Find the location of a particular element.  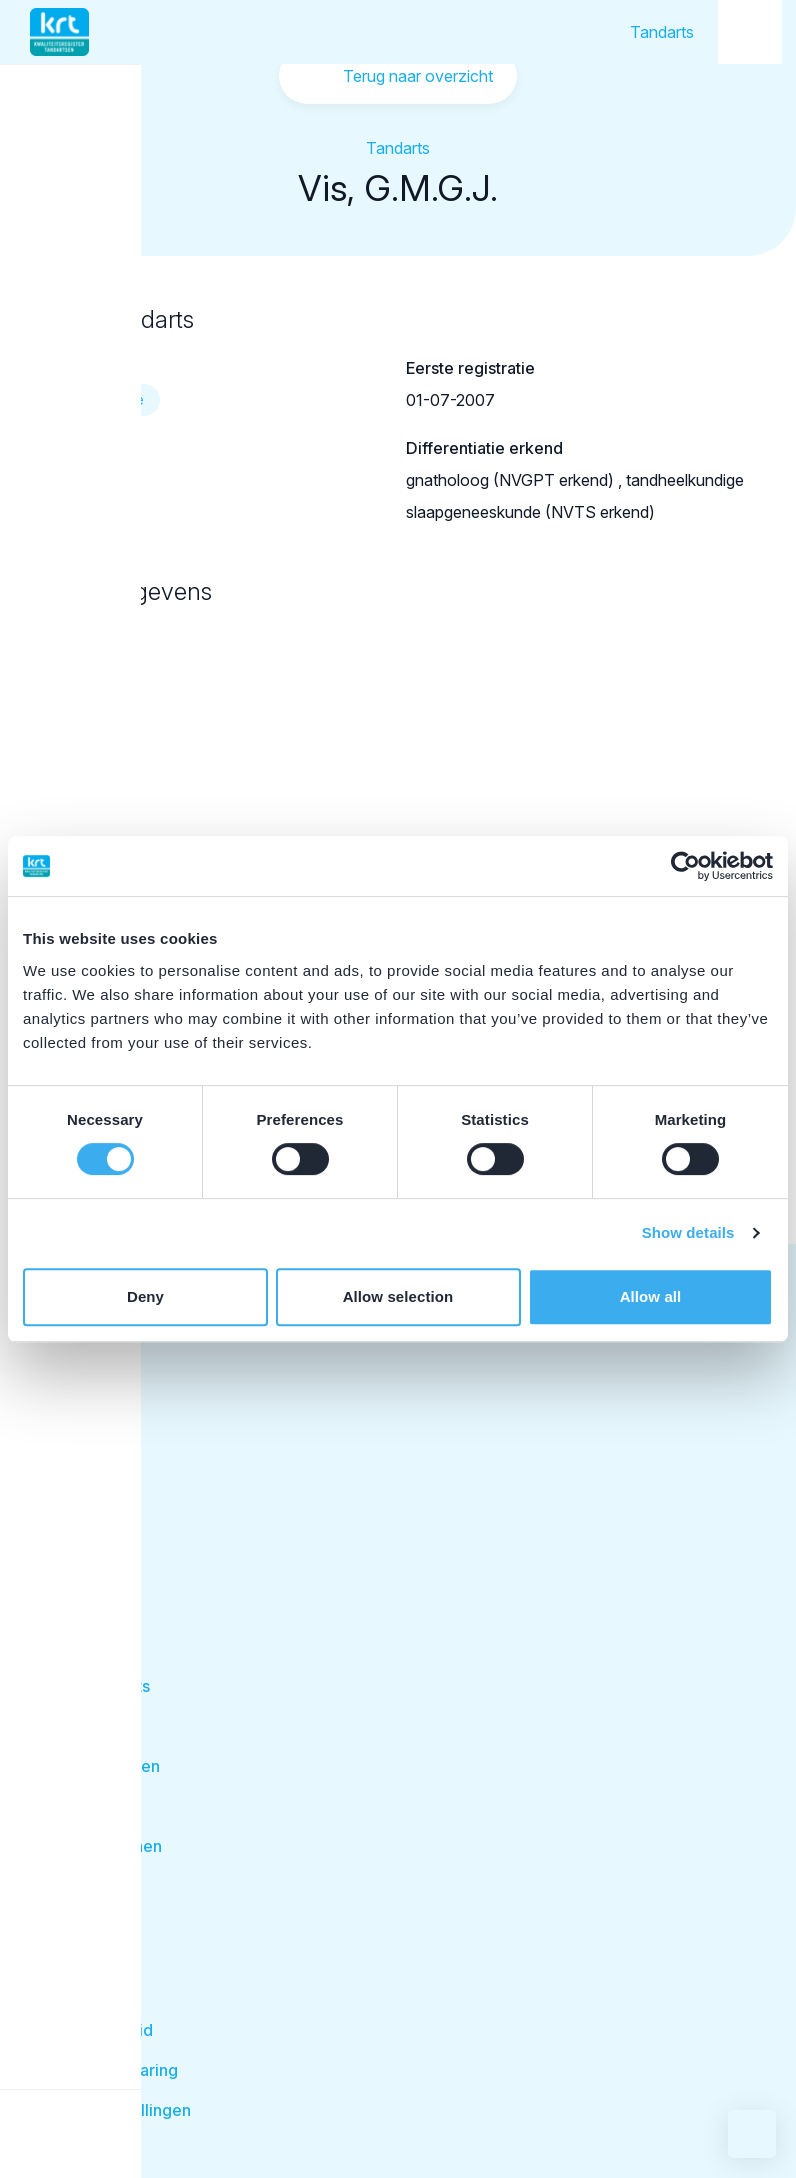

Zoek tandarts is located at coordinates (98, 1686).